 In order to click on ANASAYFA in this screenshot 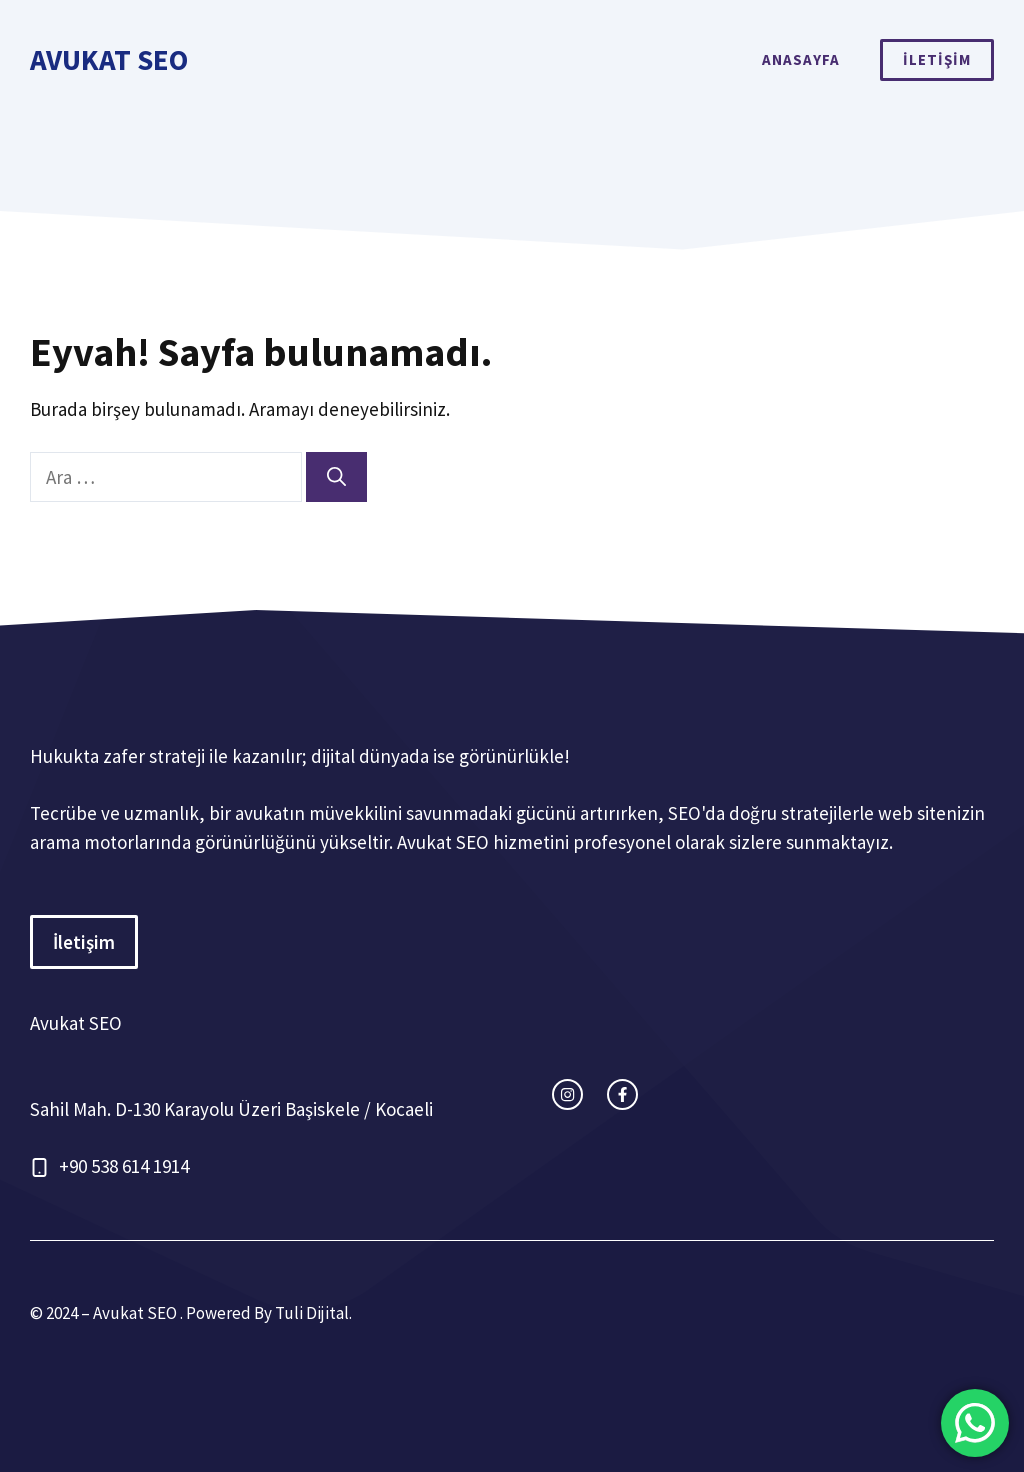, I will do `click(801, 59)`.